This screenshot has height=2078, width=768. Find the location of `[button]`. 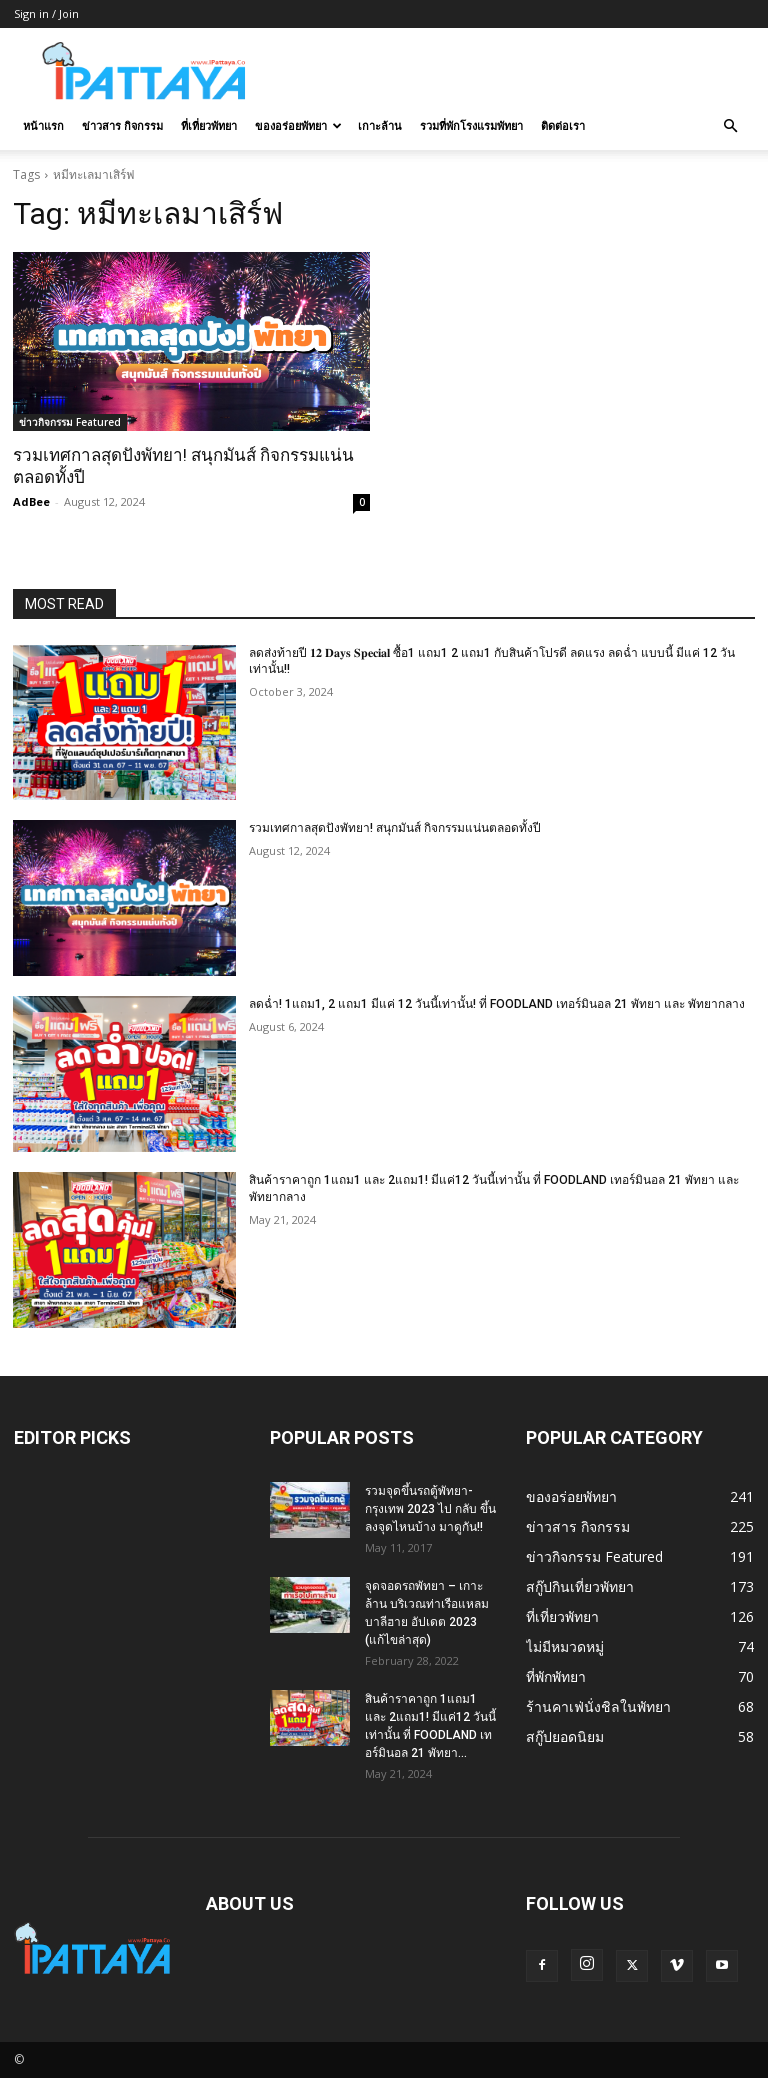

[button] is located at coordinates (730, 126).